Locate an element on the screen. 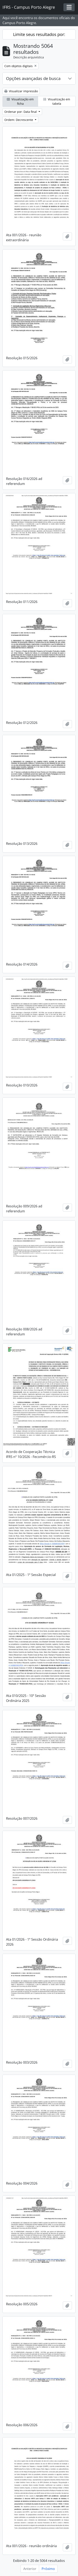 This screenshot has height=2576, width=78. Ordenar por: Data final is located at coordinates (21, 112).